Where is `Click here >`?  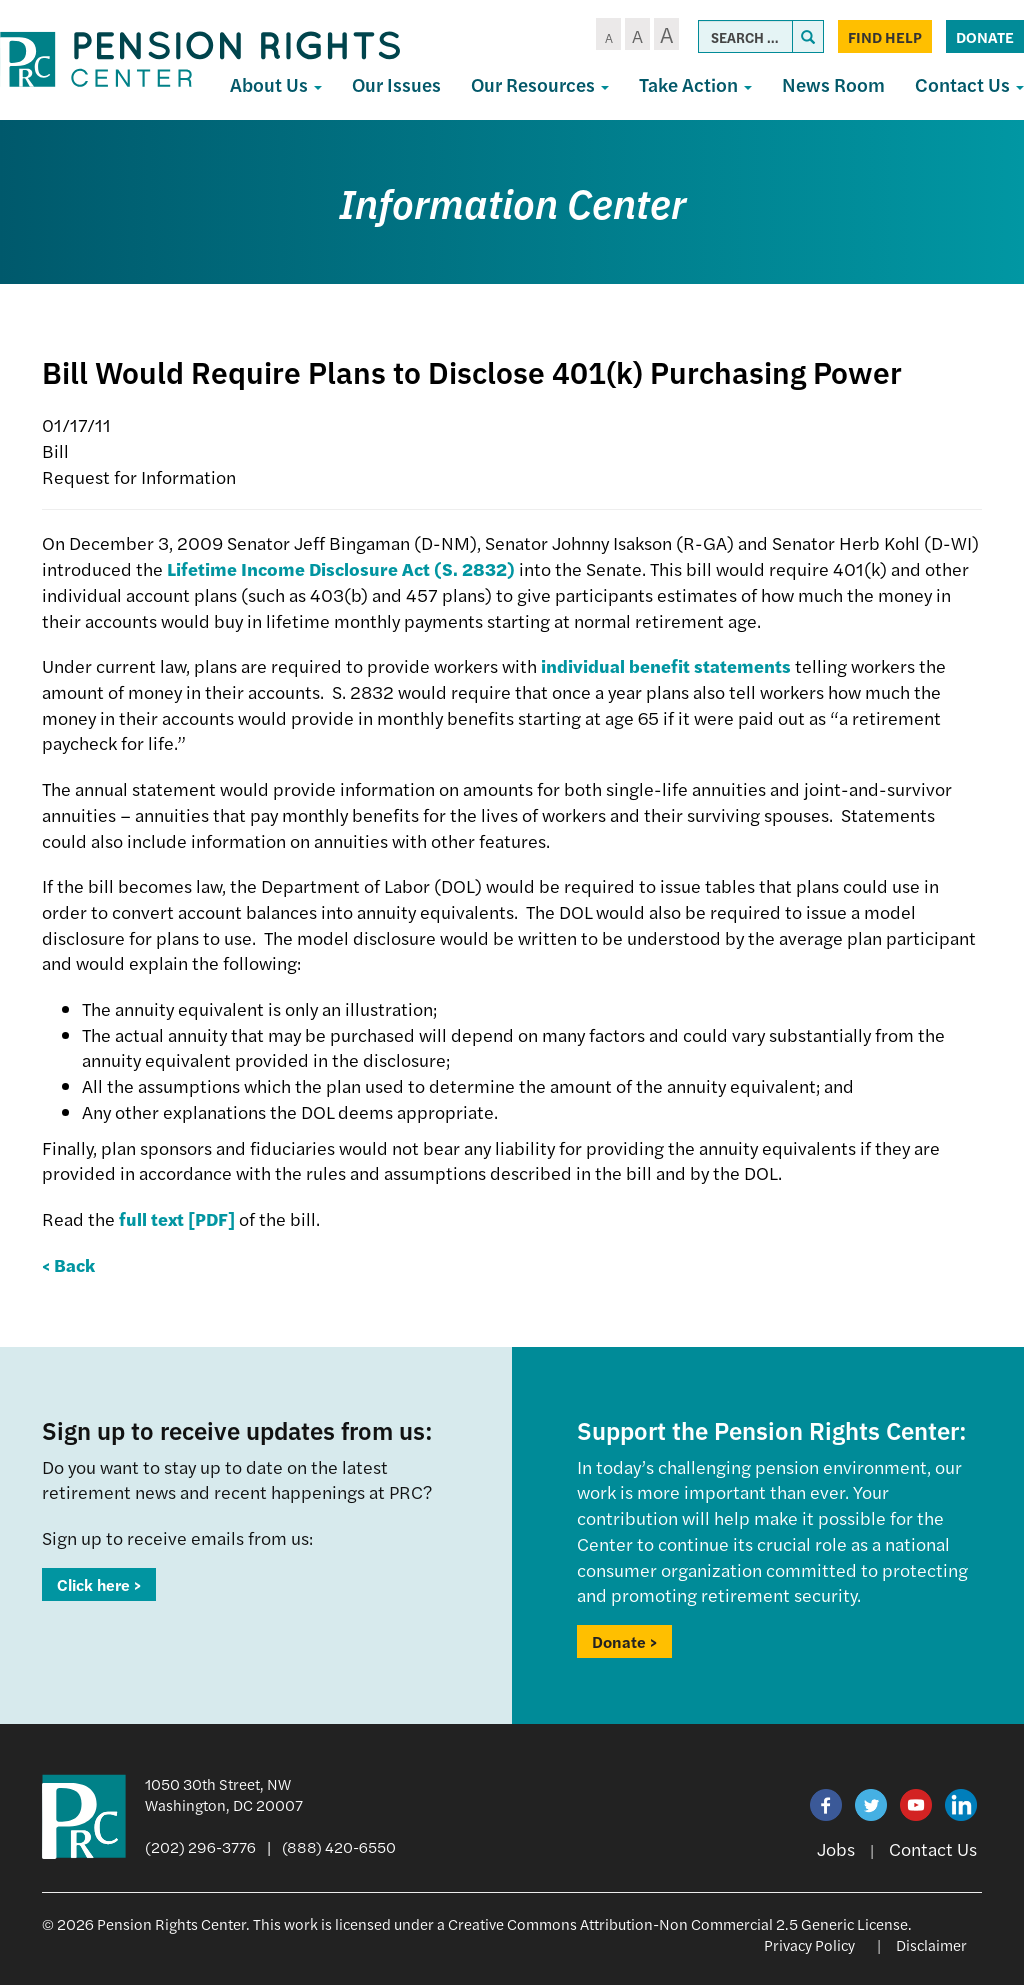
Click here > is located at coordinates (99, 1584).